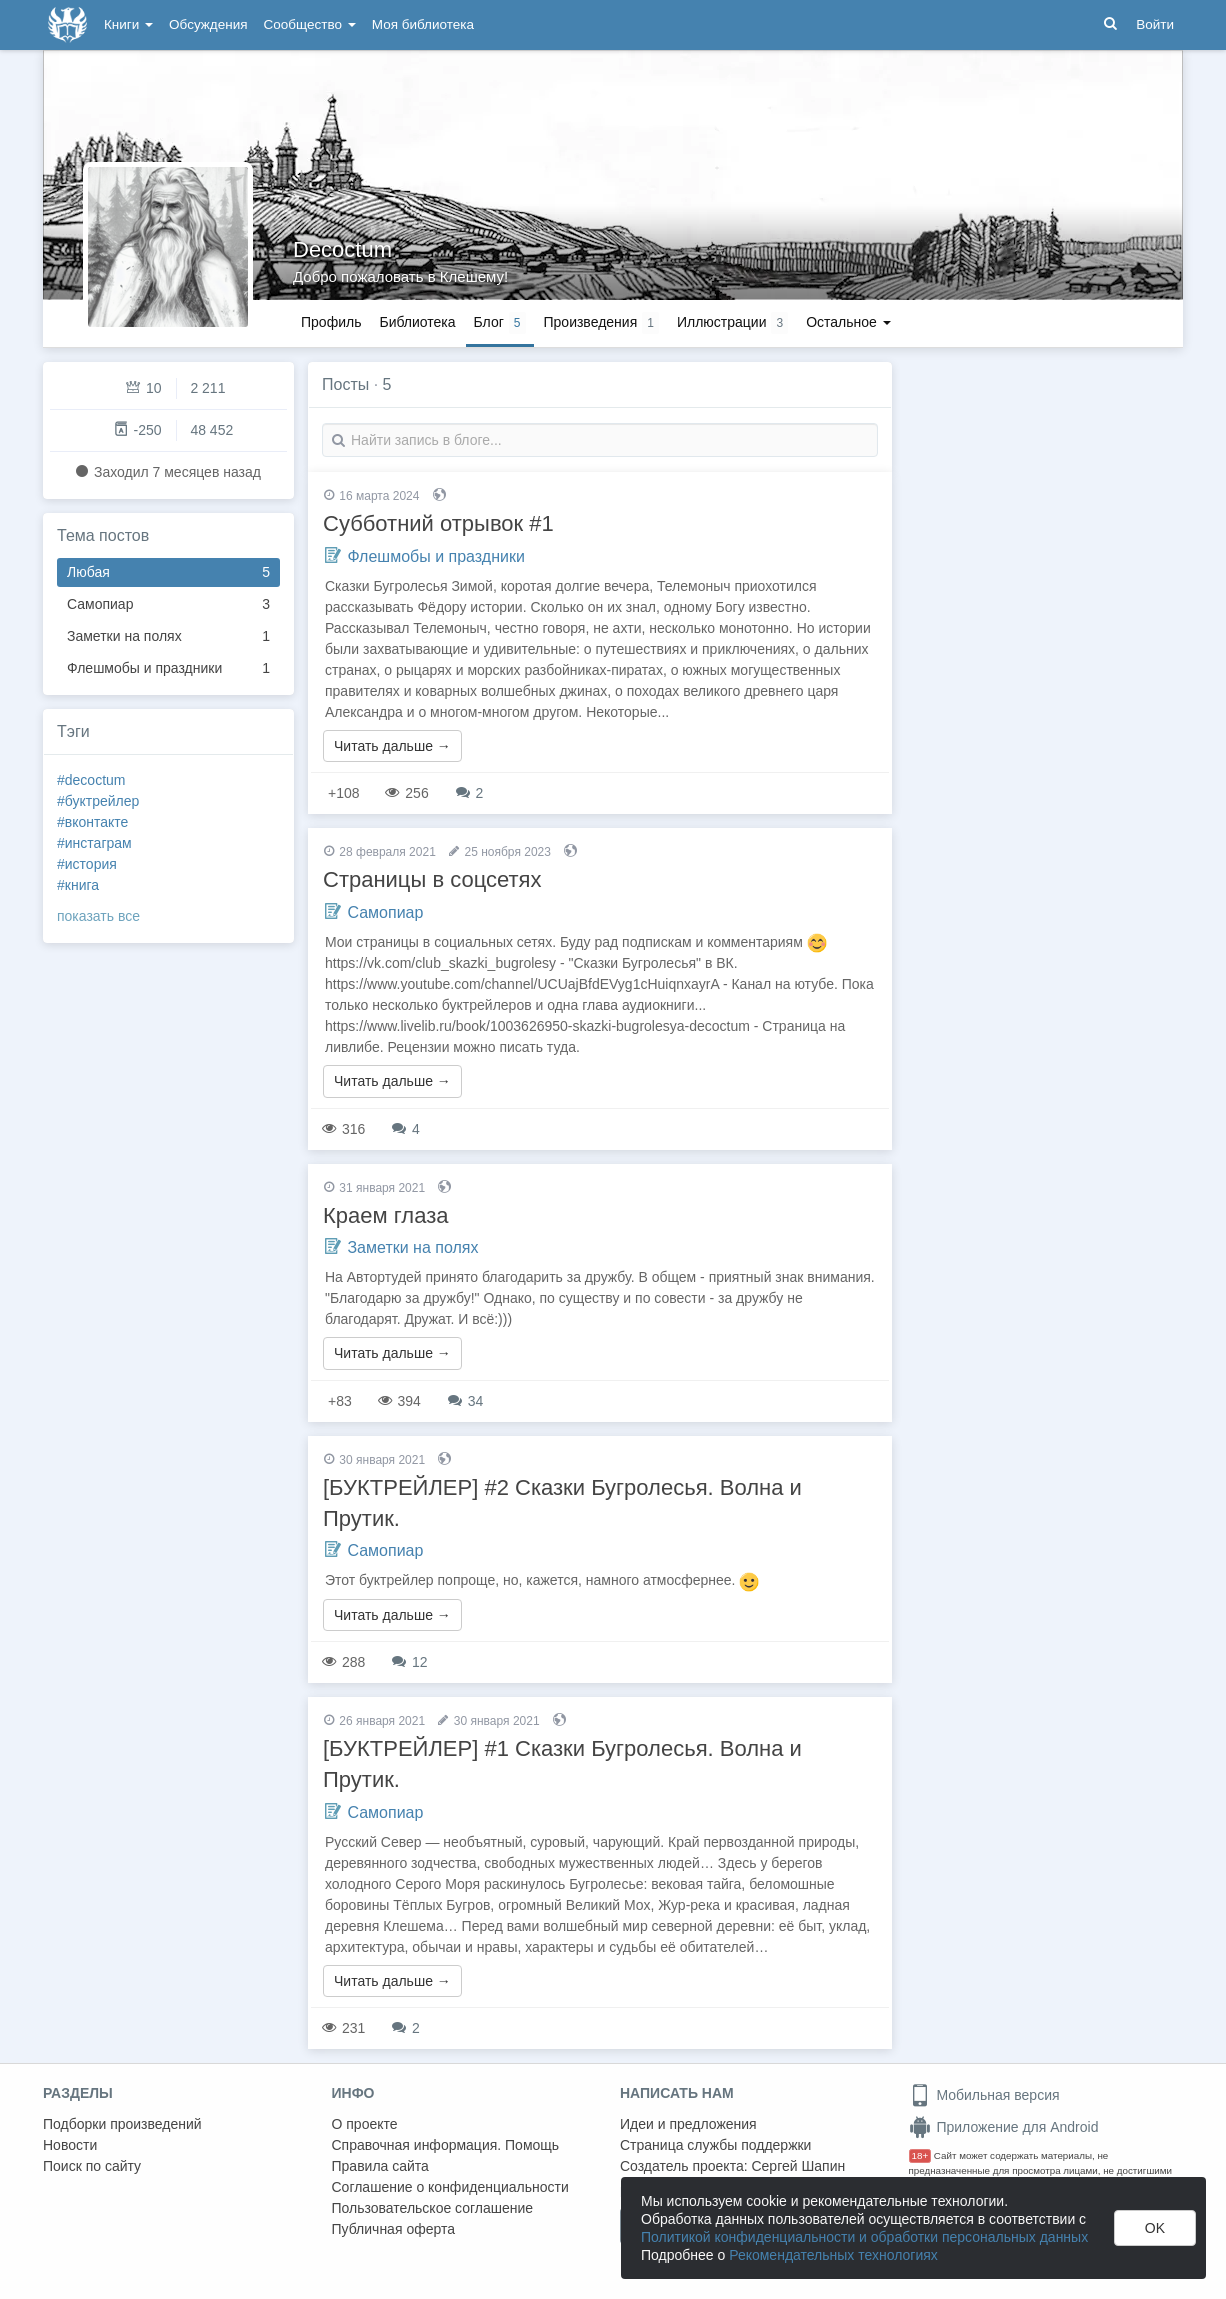  Describe the element at coordinates (168, 668) in the screenshot. I see `Флешмобы и праздники` at that location.